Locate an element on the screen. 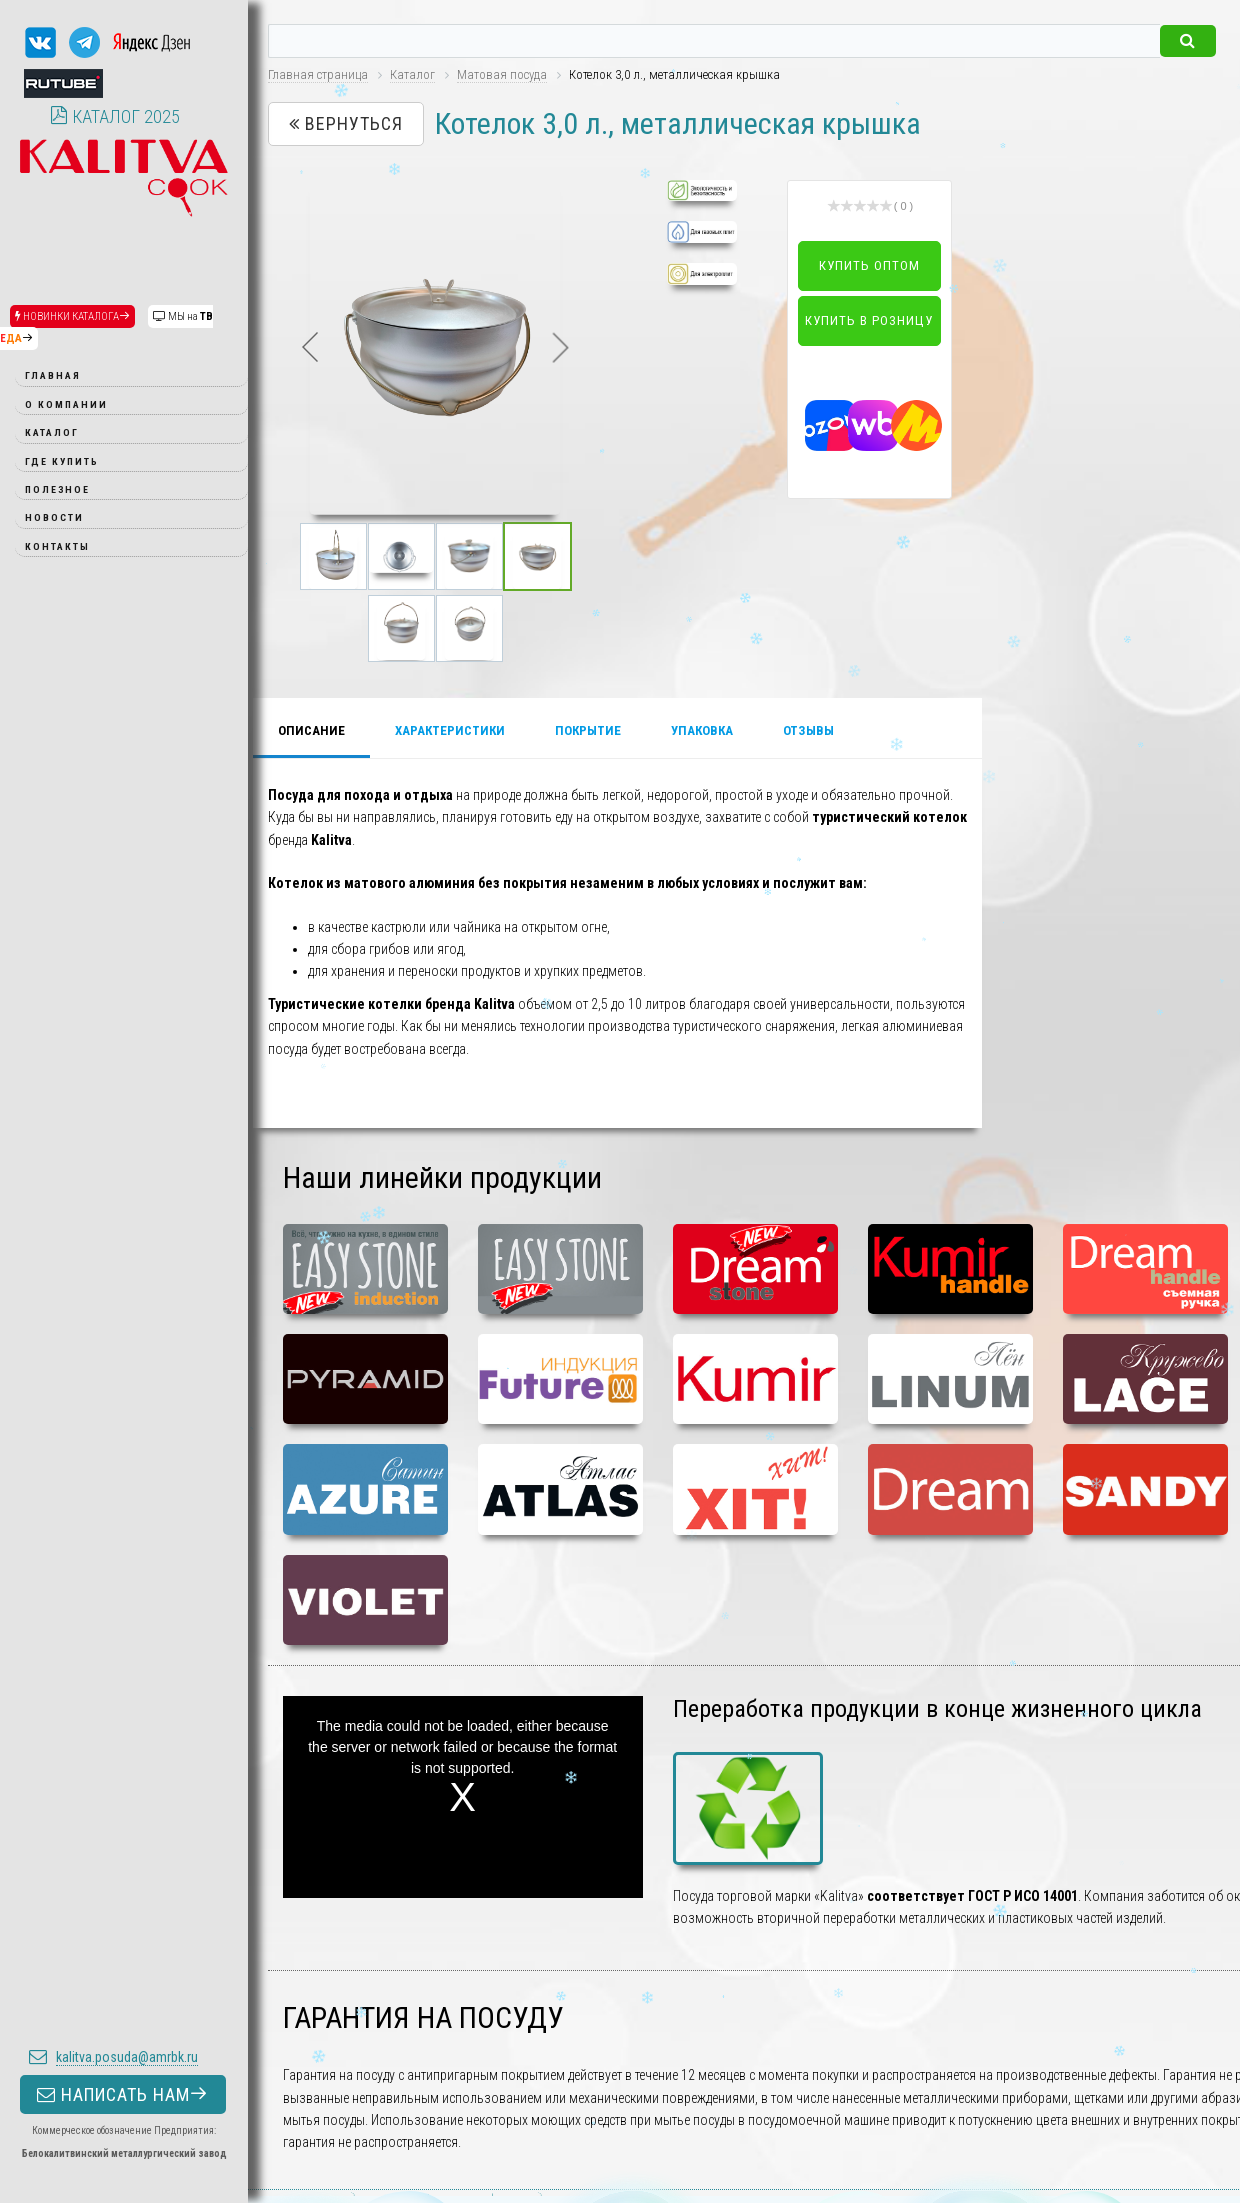 This screenshot has width=1240, height=2203. Новости is located at coordinates (54, 517).